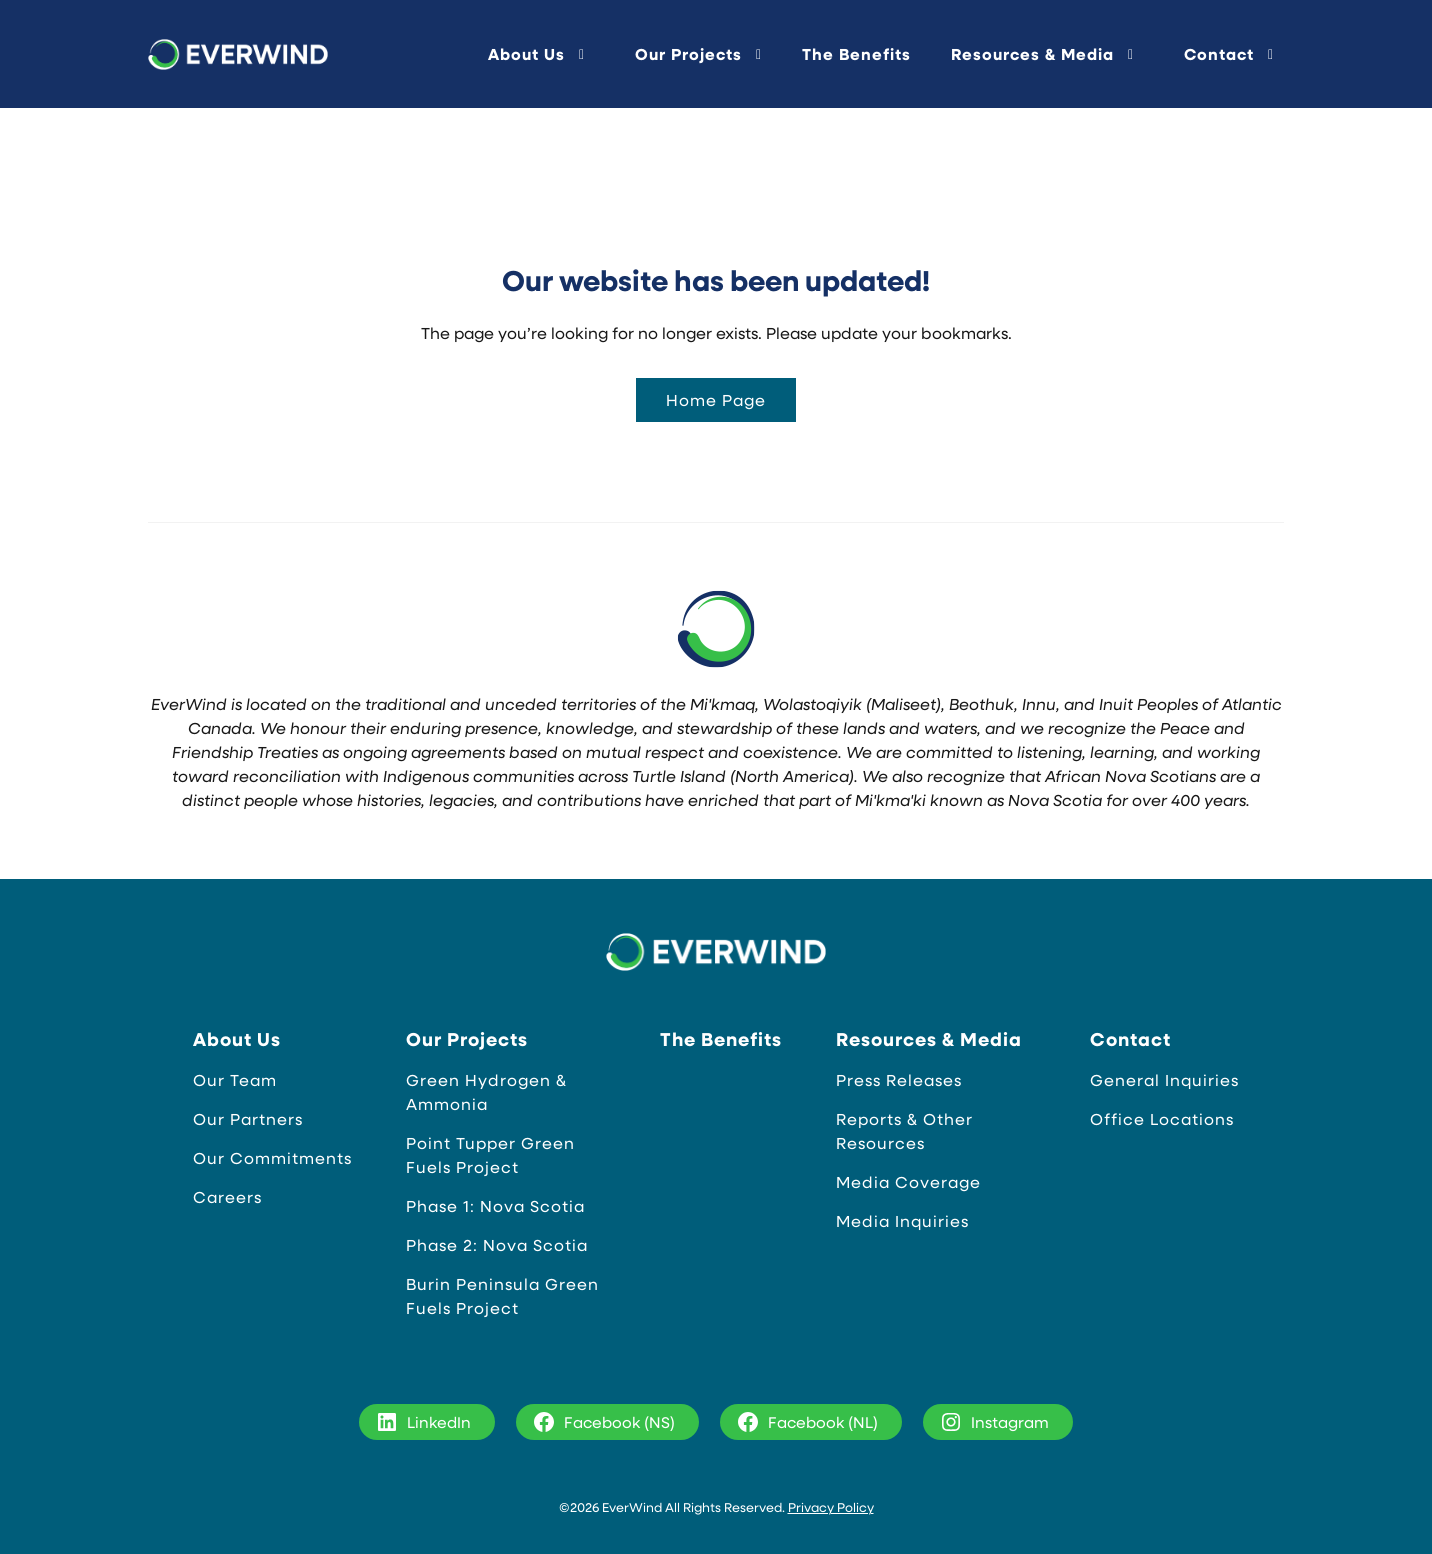 Image resolution: width=1432 pixels, height=1554 pixels. I want to click on Our Projects, so click(688, 54).